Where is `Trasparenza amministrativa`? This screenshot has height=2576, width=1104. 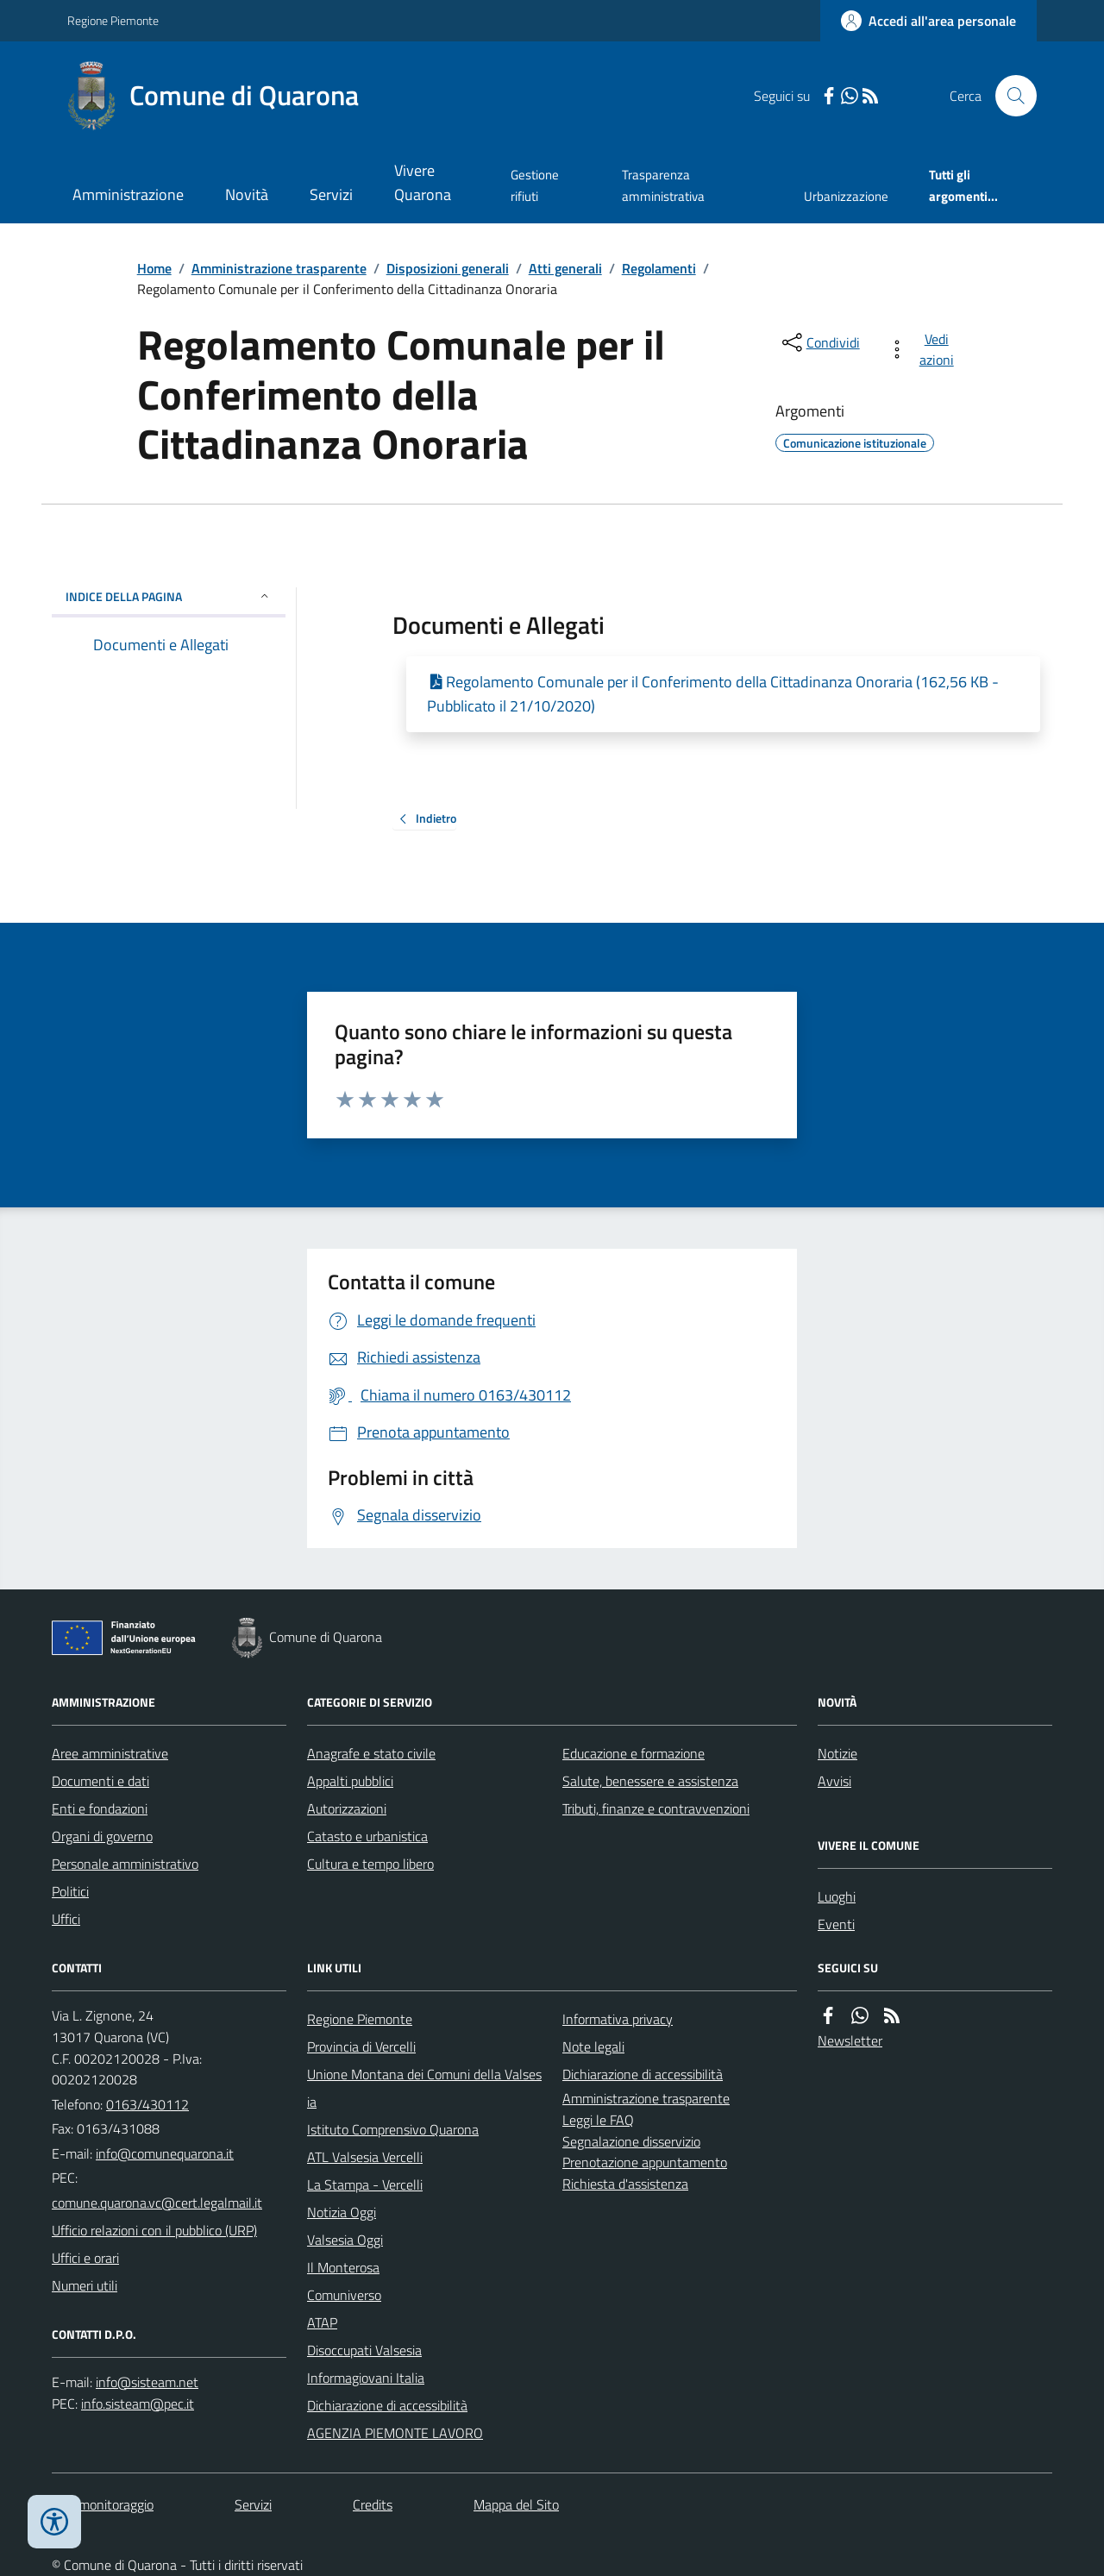
Trasparenza amministrativa is located at coordinates (663, 185).